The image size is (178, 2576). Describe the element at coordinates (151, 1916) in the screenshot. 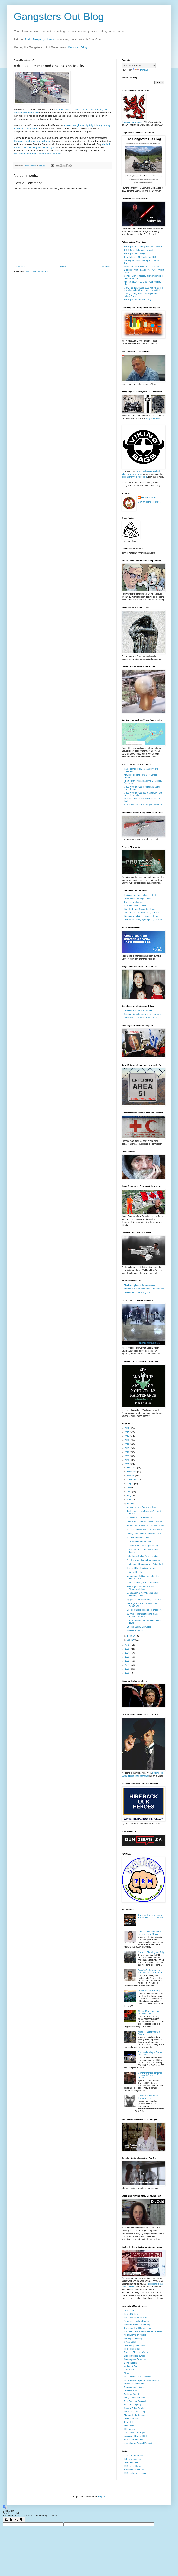

I see `Candace Owens interviews Hunter Biden May 21st 2026` at that location.